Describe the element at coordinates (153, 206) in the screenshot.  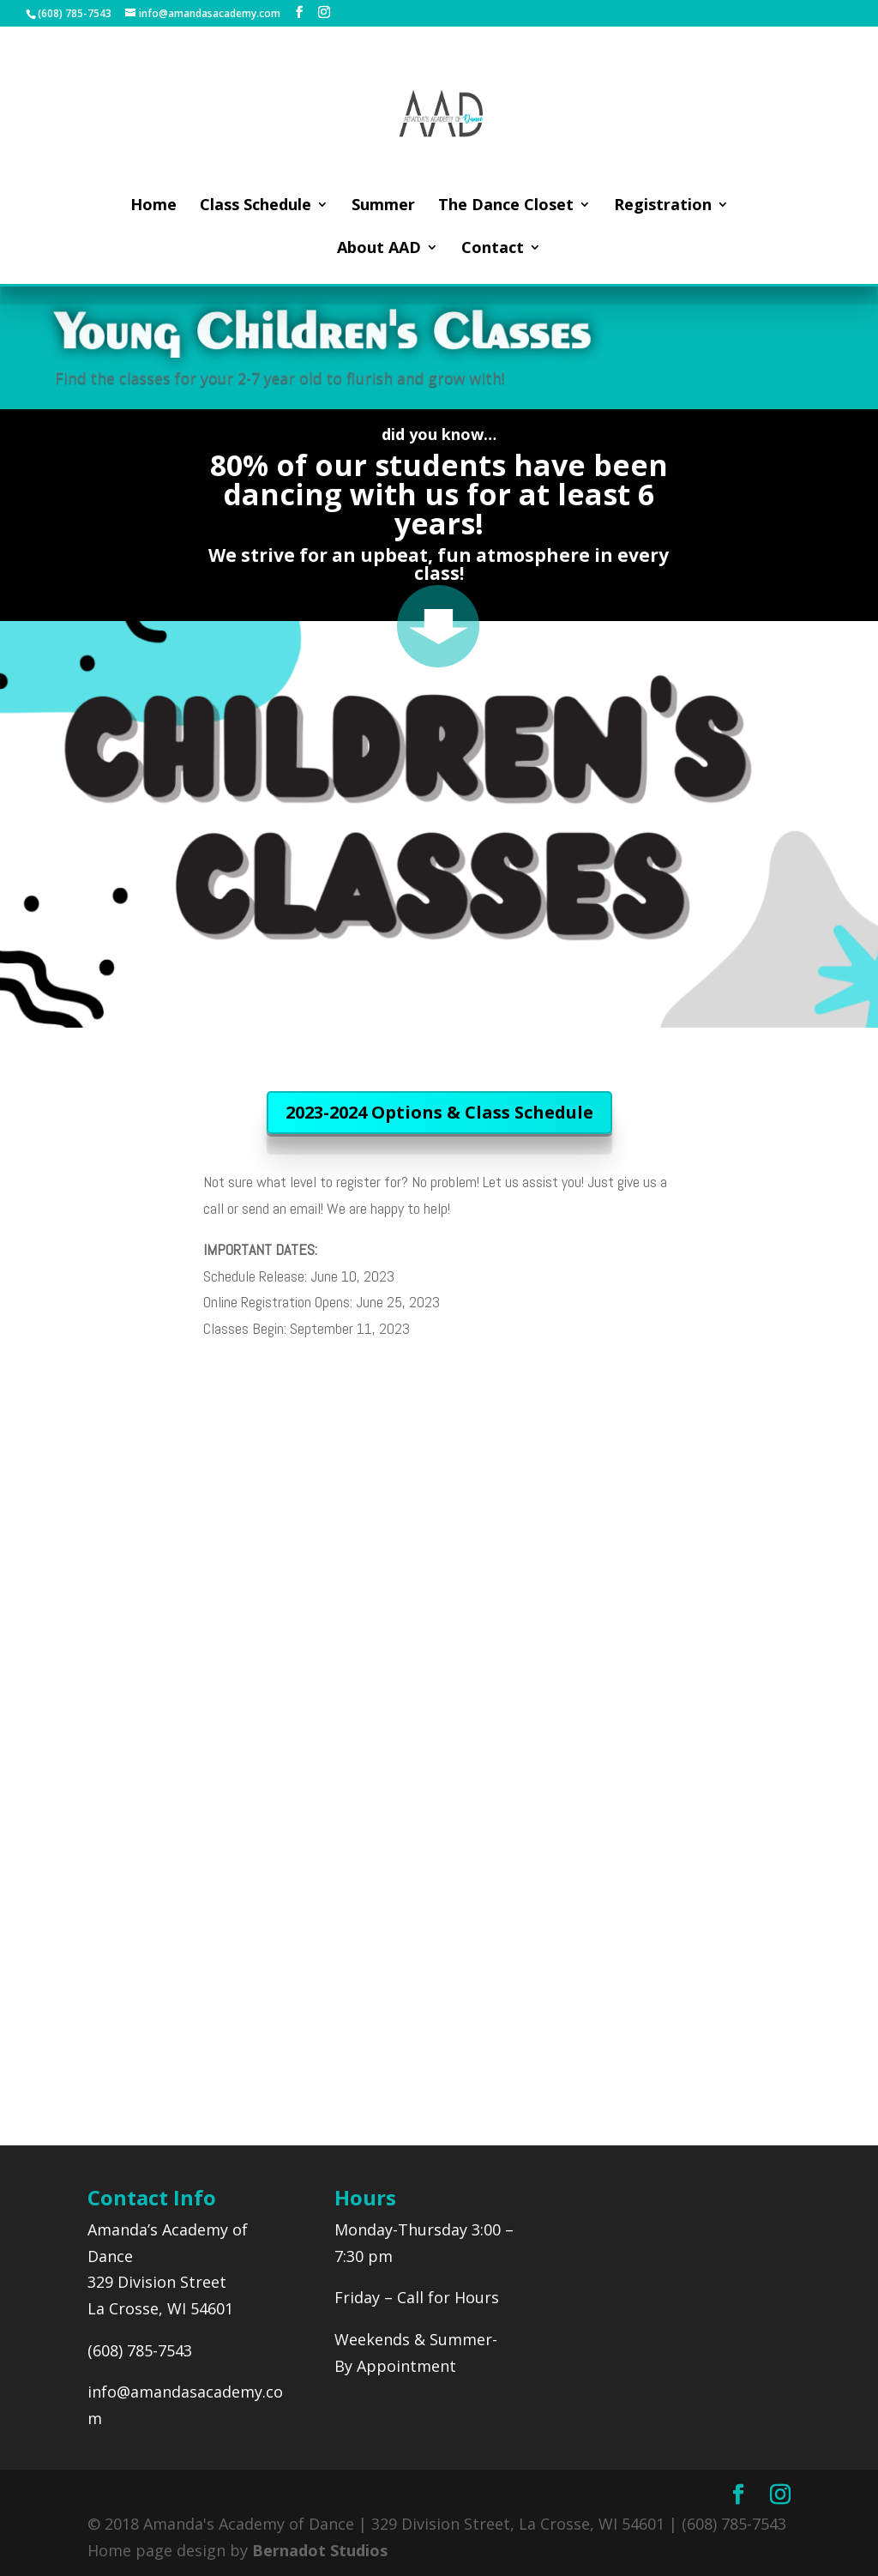
I see `Home` at that location.